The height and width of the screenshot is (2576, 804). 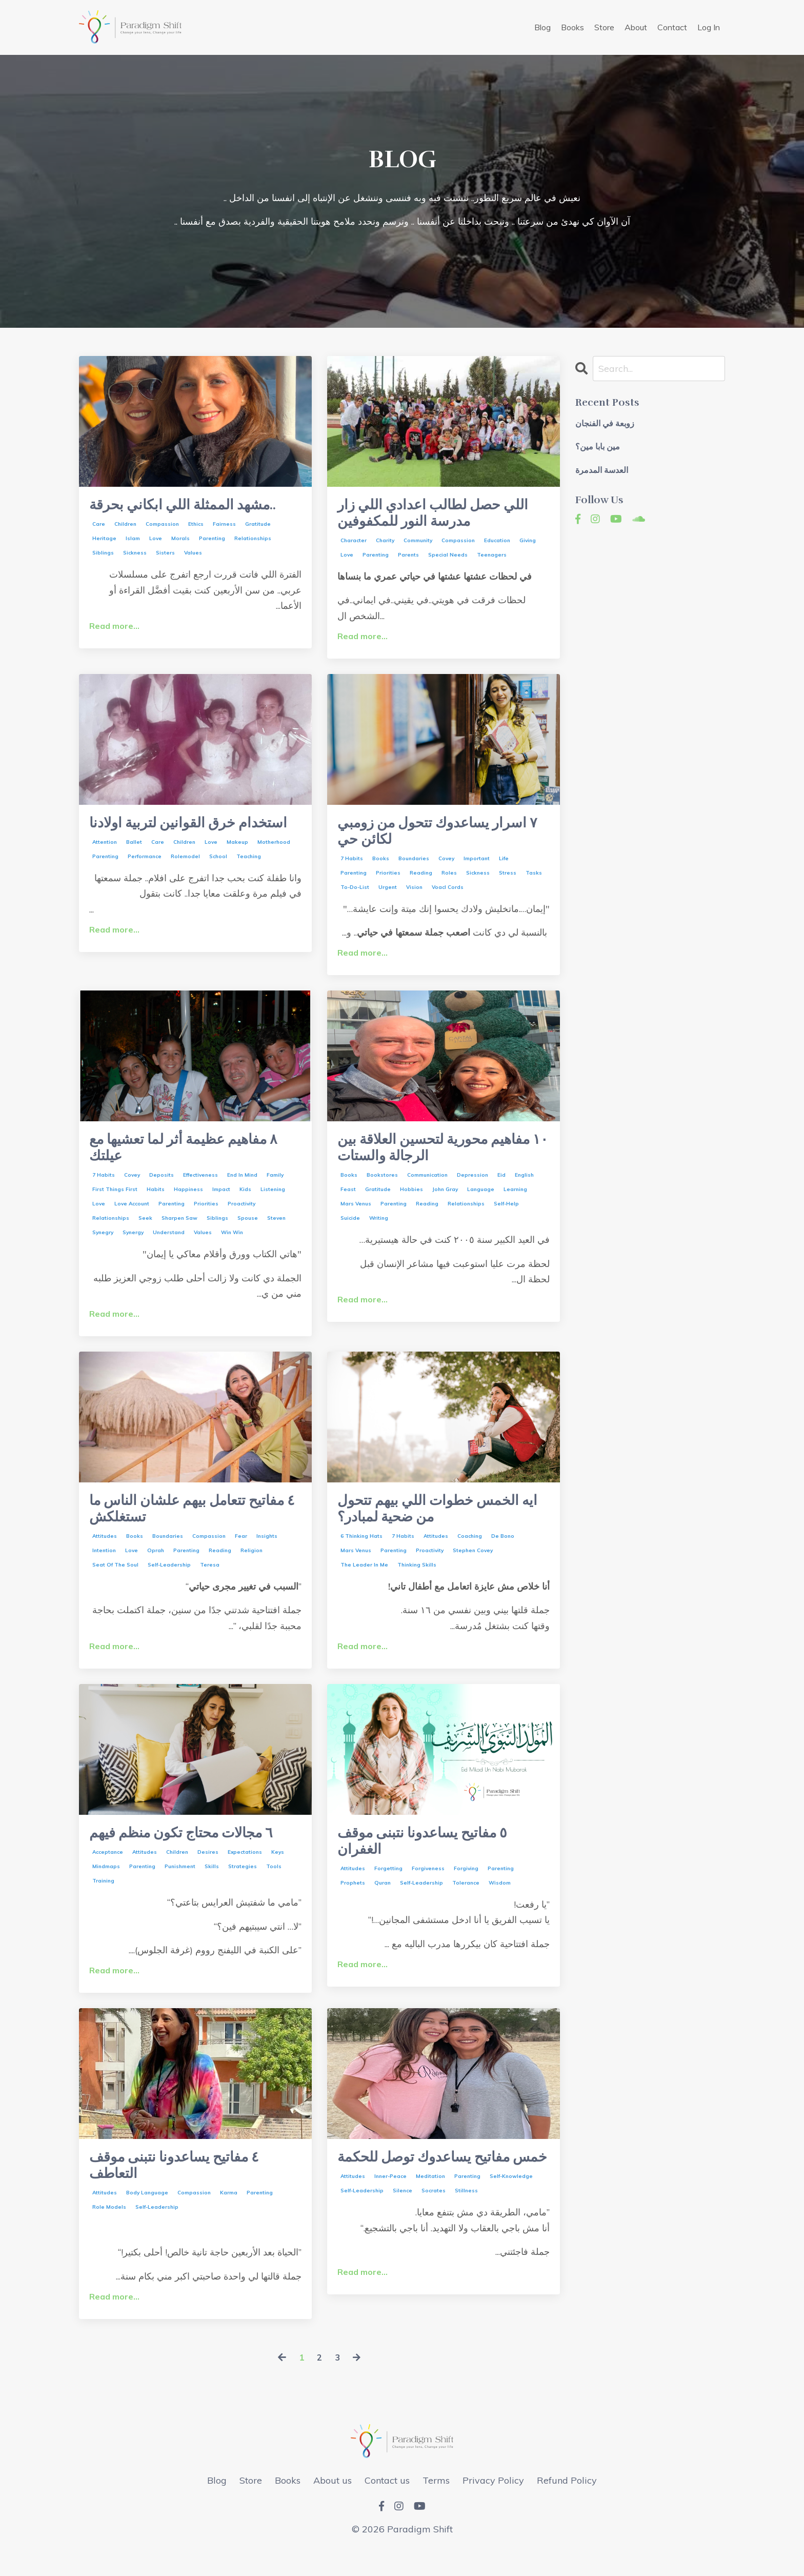 What do you see at coordinates (232, 1245) in the screenshot?
I see `win win` at bounding box center [232, 1245].